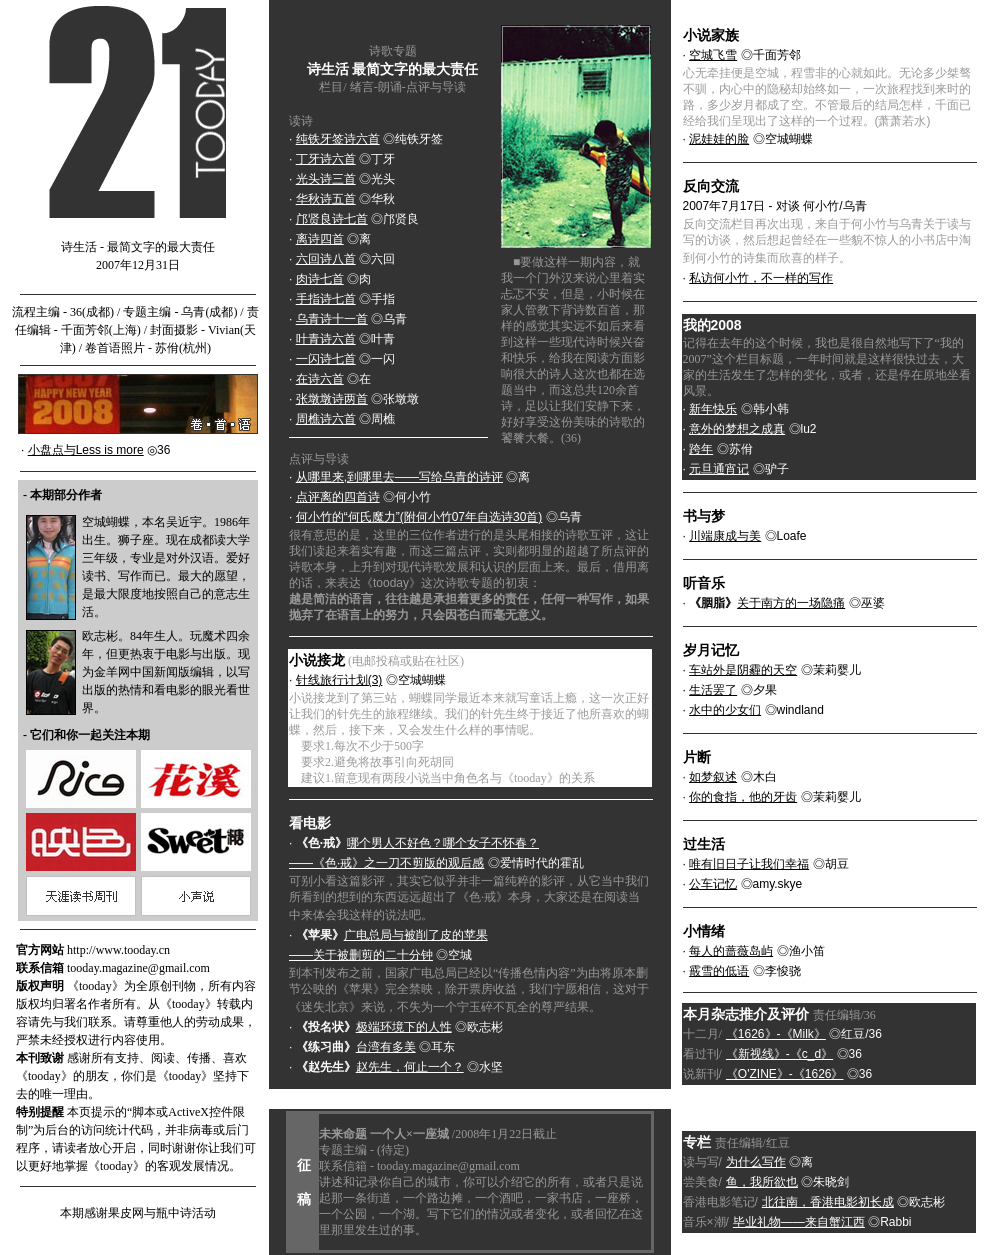  What do you see at coordinates (725, 536) in the screenshot?
I see `川端康成与美` at bounding box center [725, 536].